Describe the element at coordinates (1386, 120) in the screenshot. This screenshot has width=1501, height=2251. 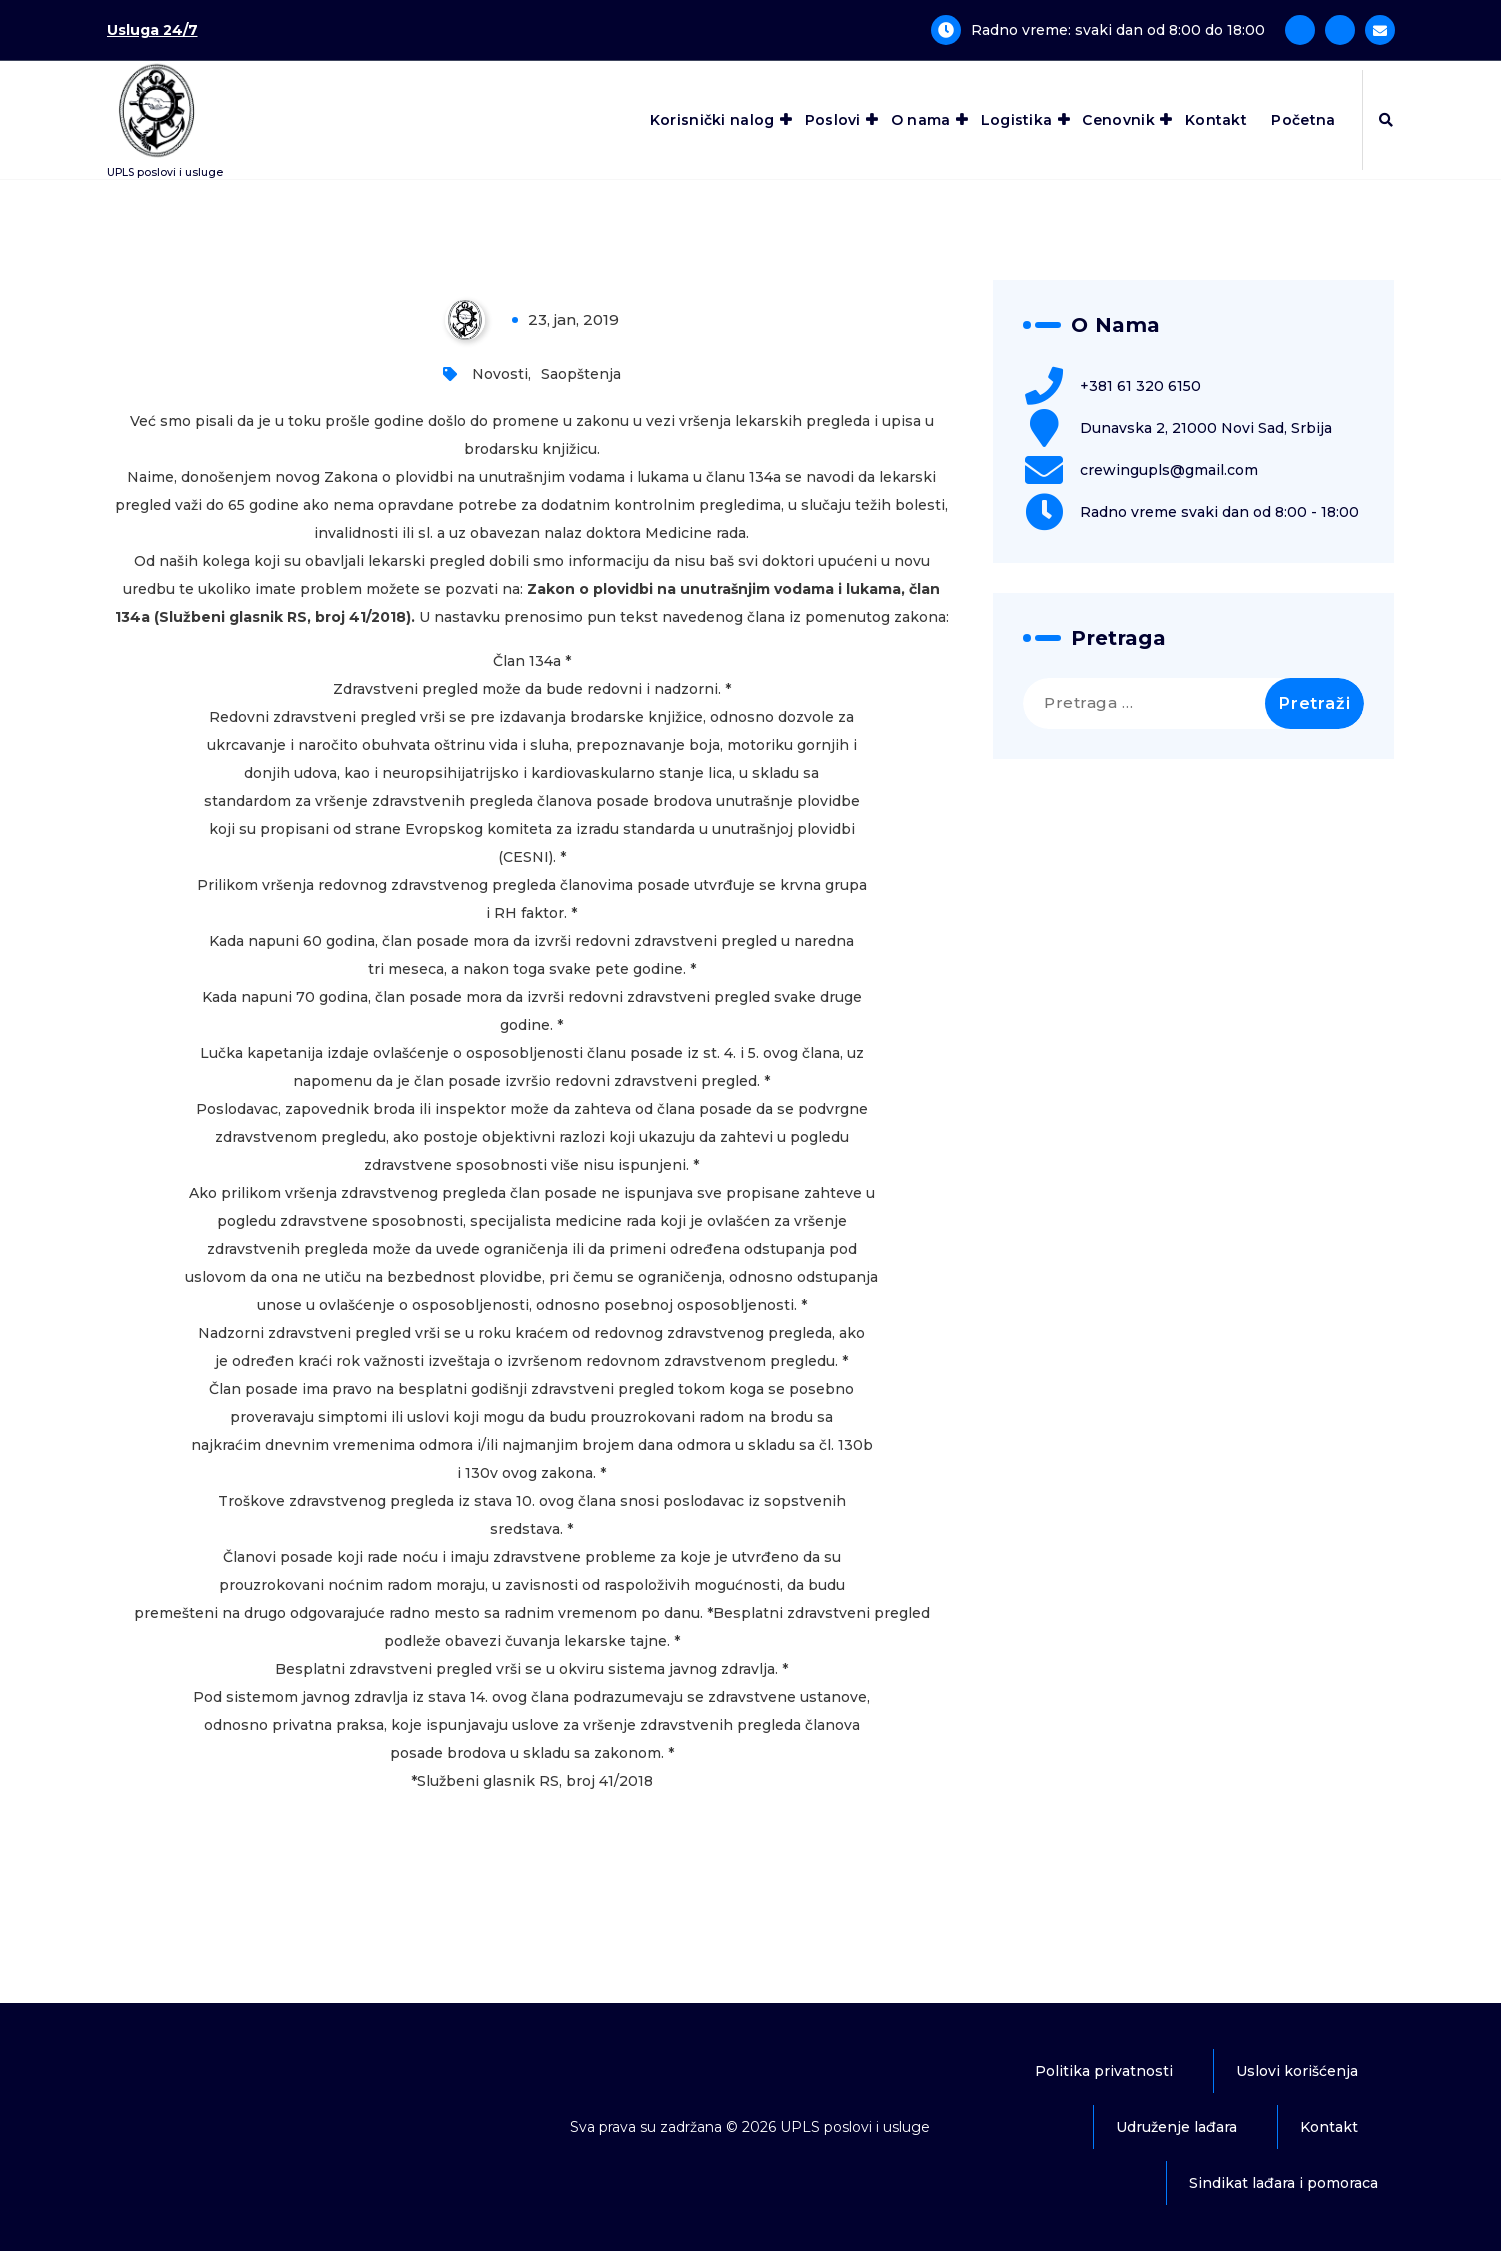
I see `[Iskačuća pretraga]` at that location.